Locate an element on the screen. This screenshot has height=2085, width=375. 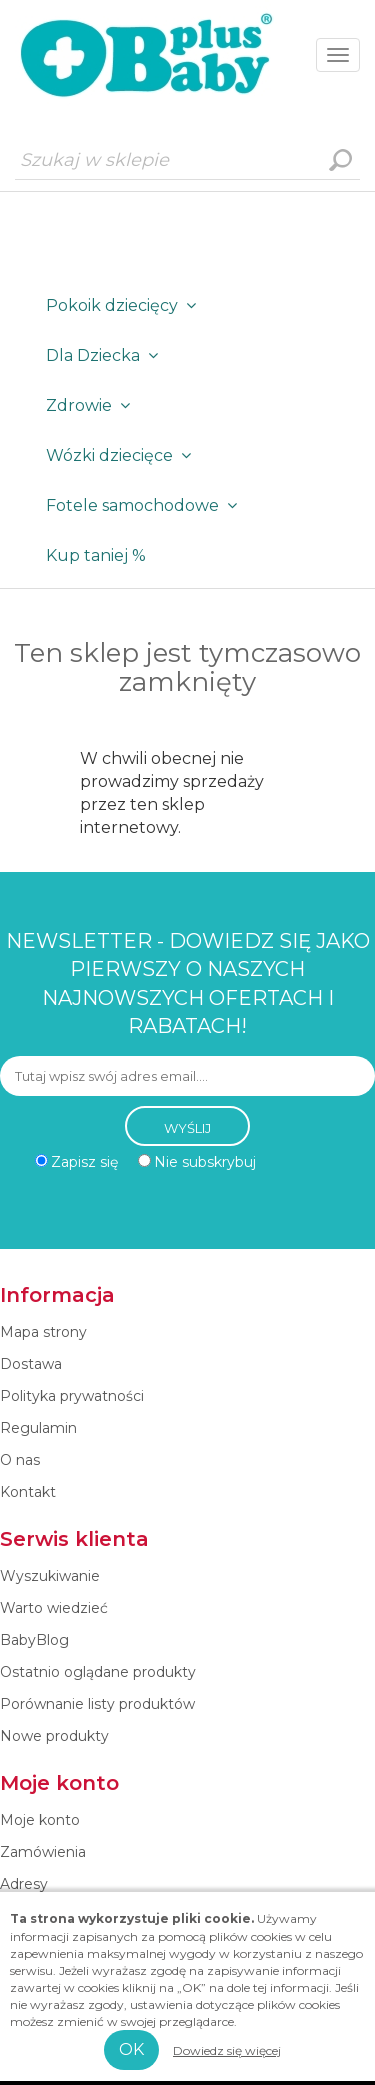
OK is located at coordinates (131, 2049).